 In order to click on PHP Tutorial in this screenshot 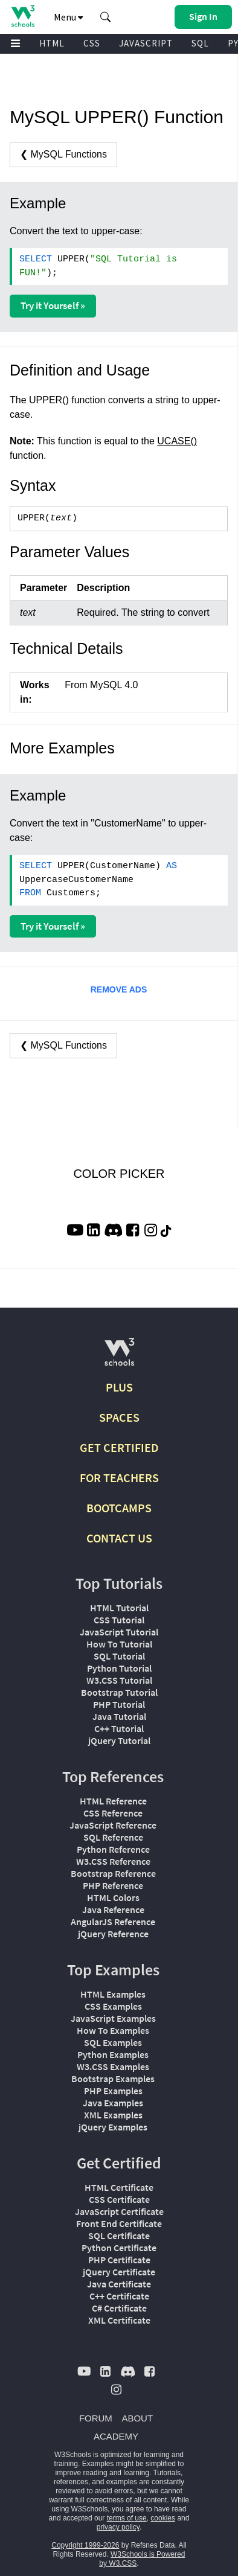, I will do `click(119, 1704)`.